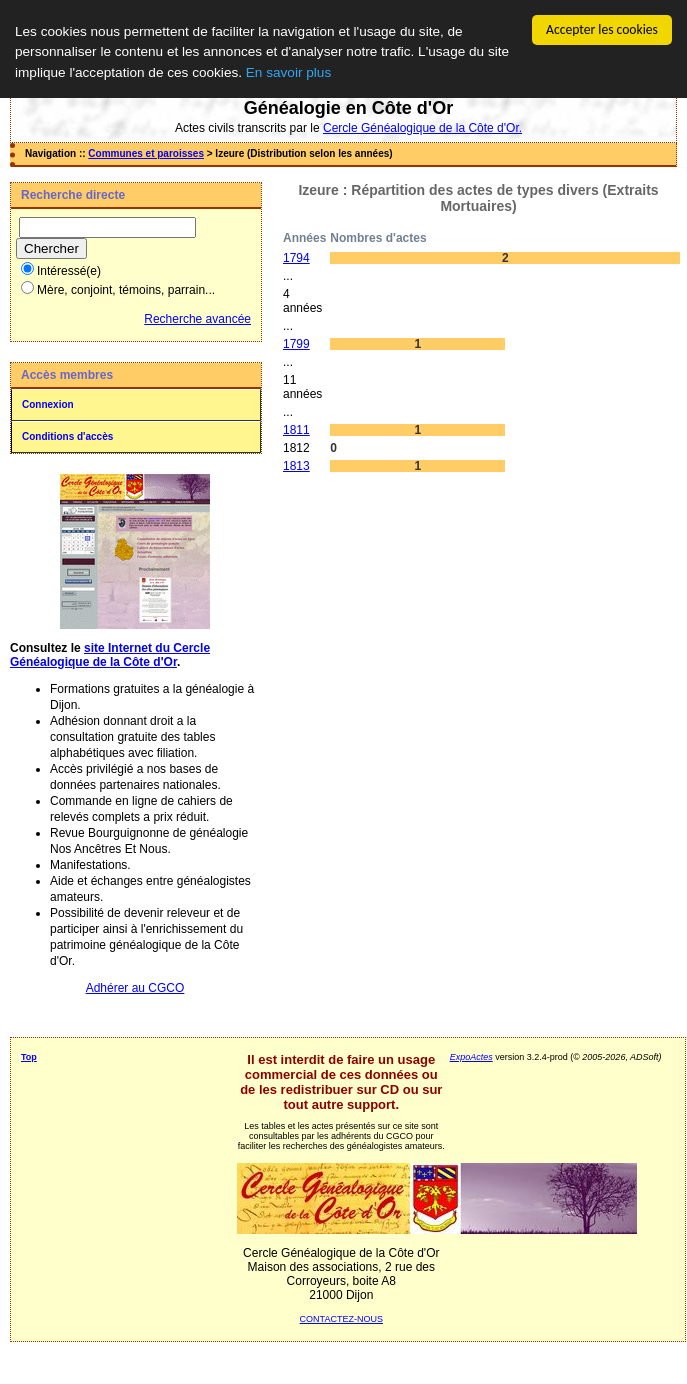  What do you see at coordinates (29, 1057) in the screenshot?
I see `Top` at bounding box center [29, 1057].